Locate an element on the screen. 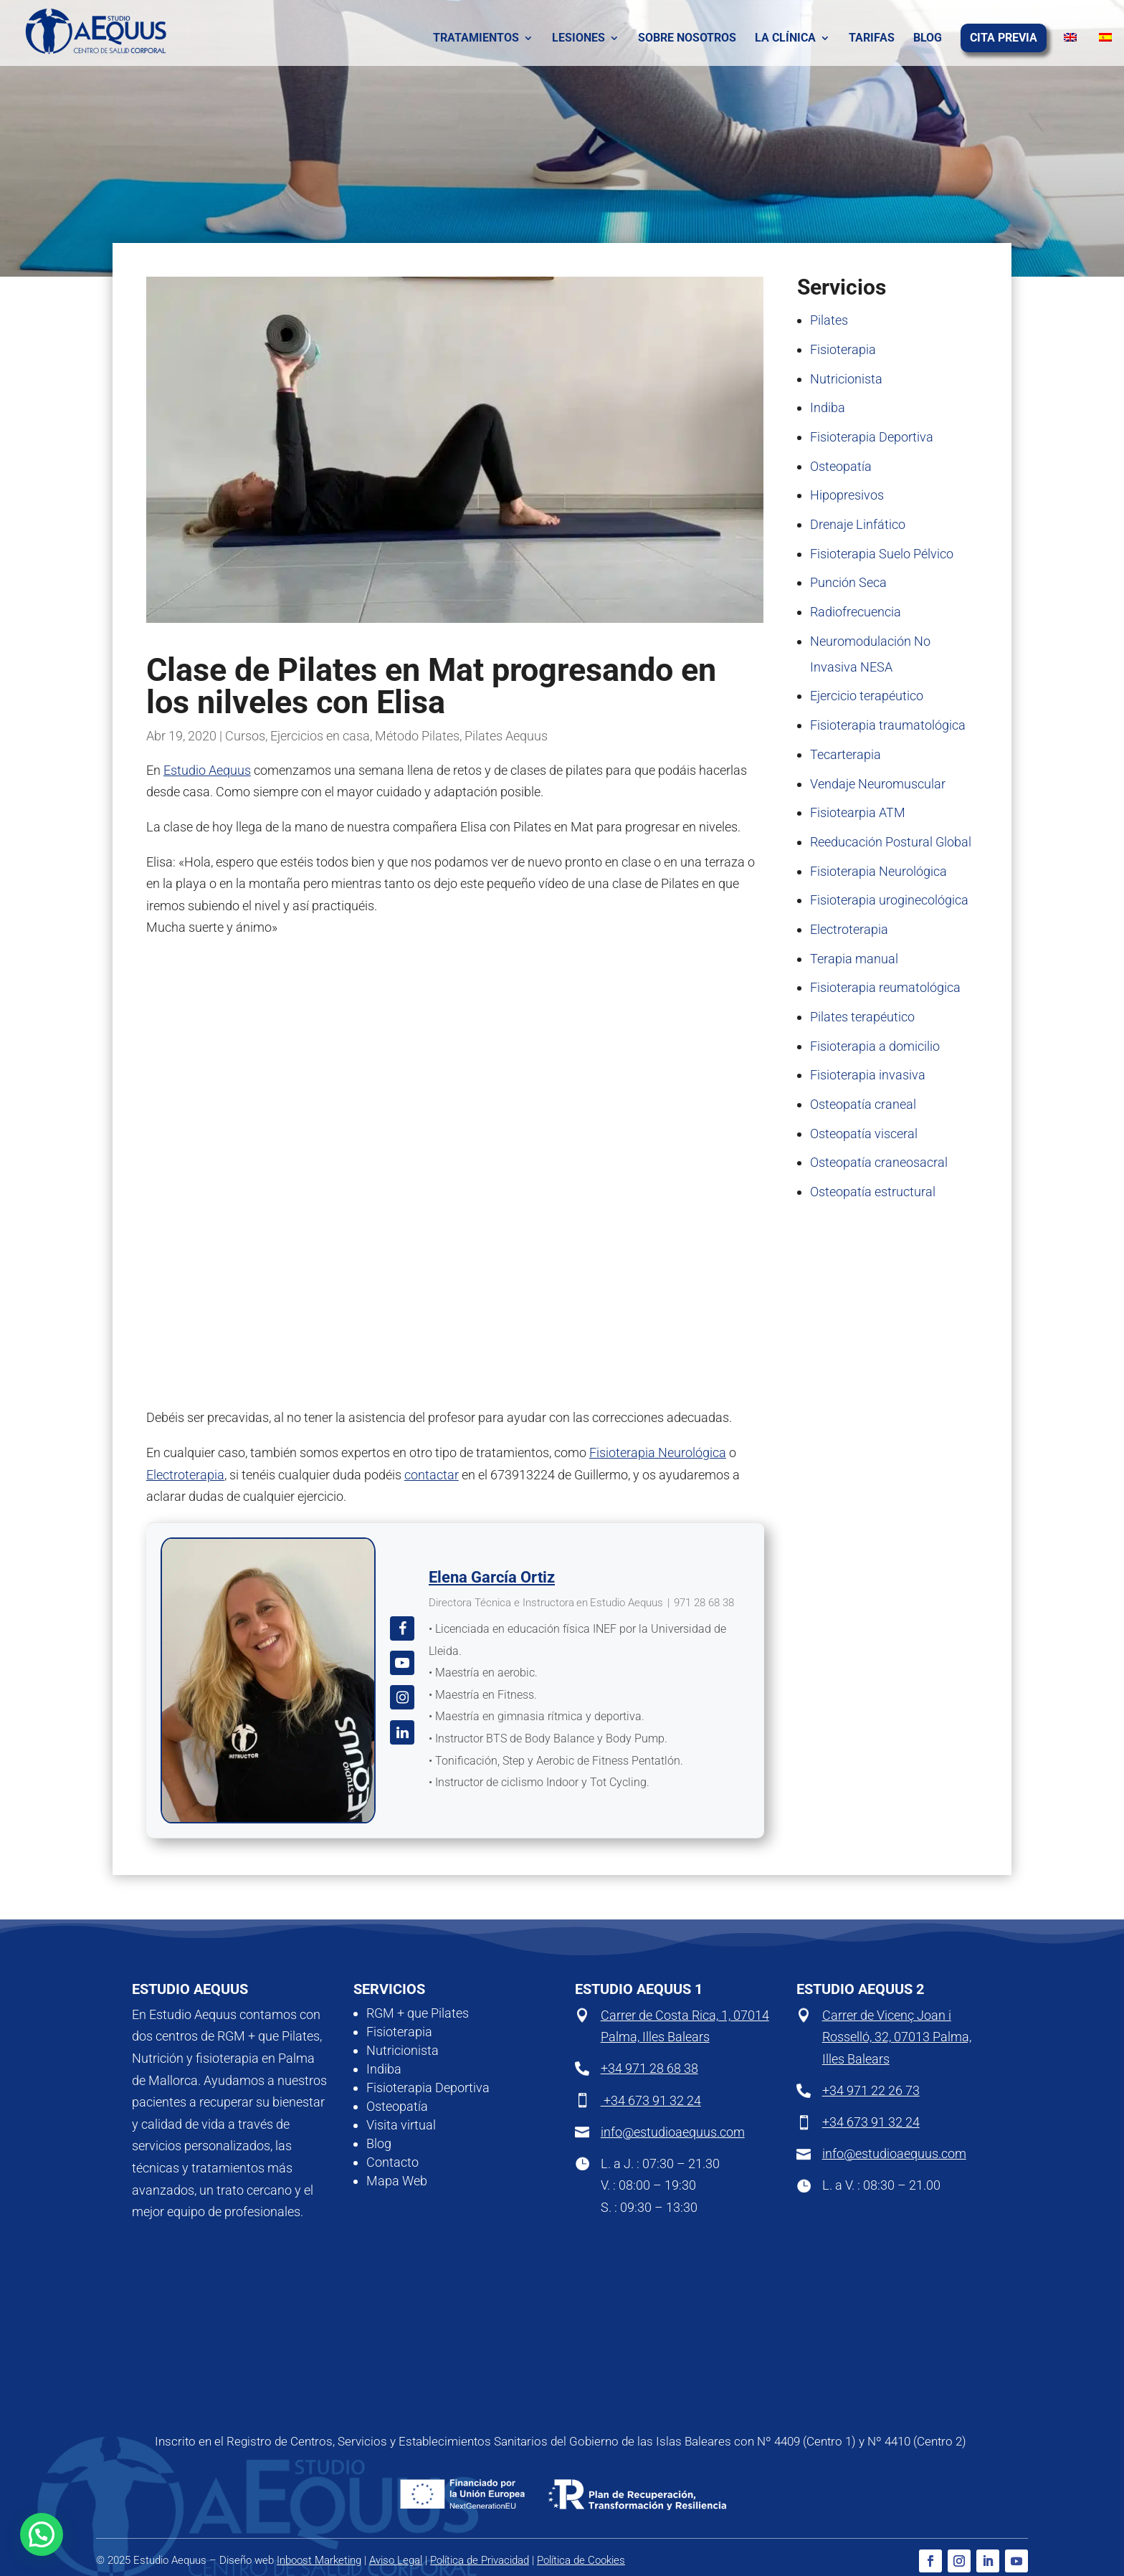 The image size is (1124, 2576). [View Elena García Ortiz's Instagram profile] is located at coordinates (402, 1697).